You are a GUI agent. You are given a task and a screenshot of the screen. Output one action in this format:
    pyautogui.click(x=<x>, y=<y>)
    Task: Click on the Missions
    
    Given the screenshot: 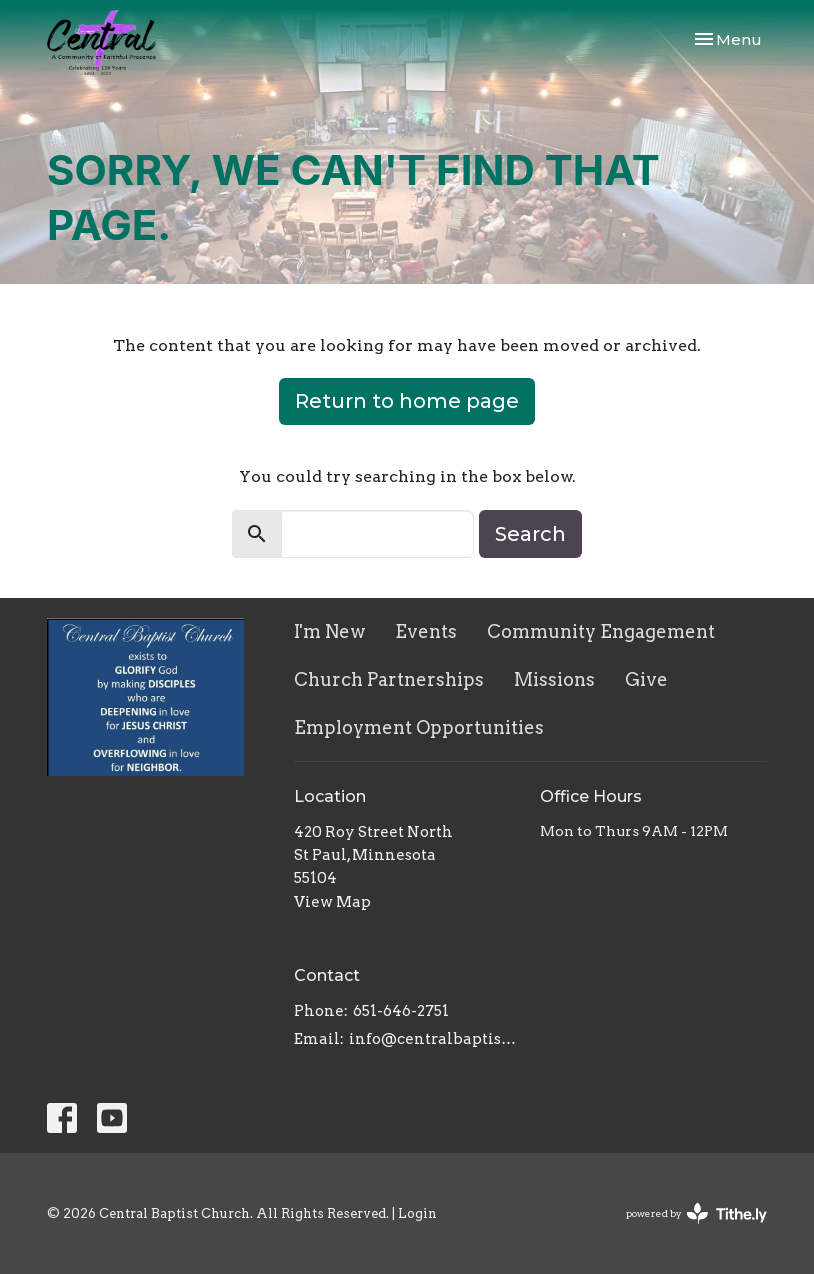 What is the action you would take?
    pyautogui.click(x=554, y=679)
    